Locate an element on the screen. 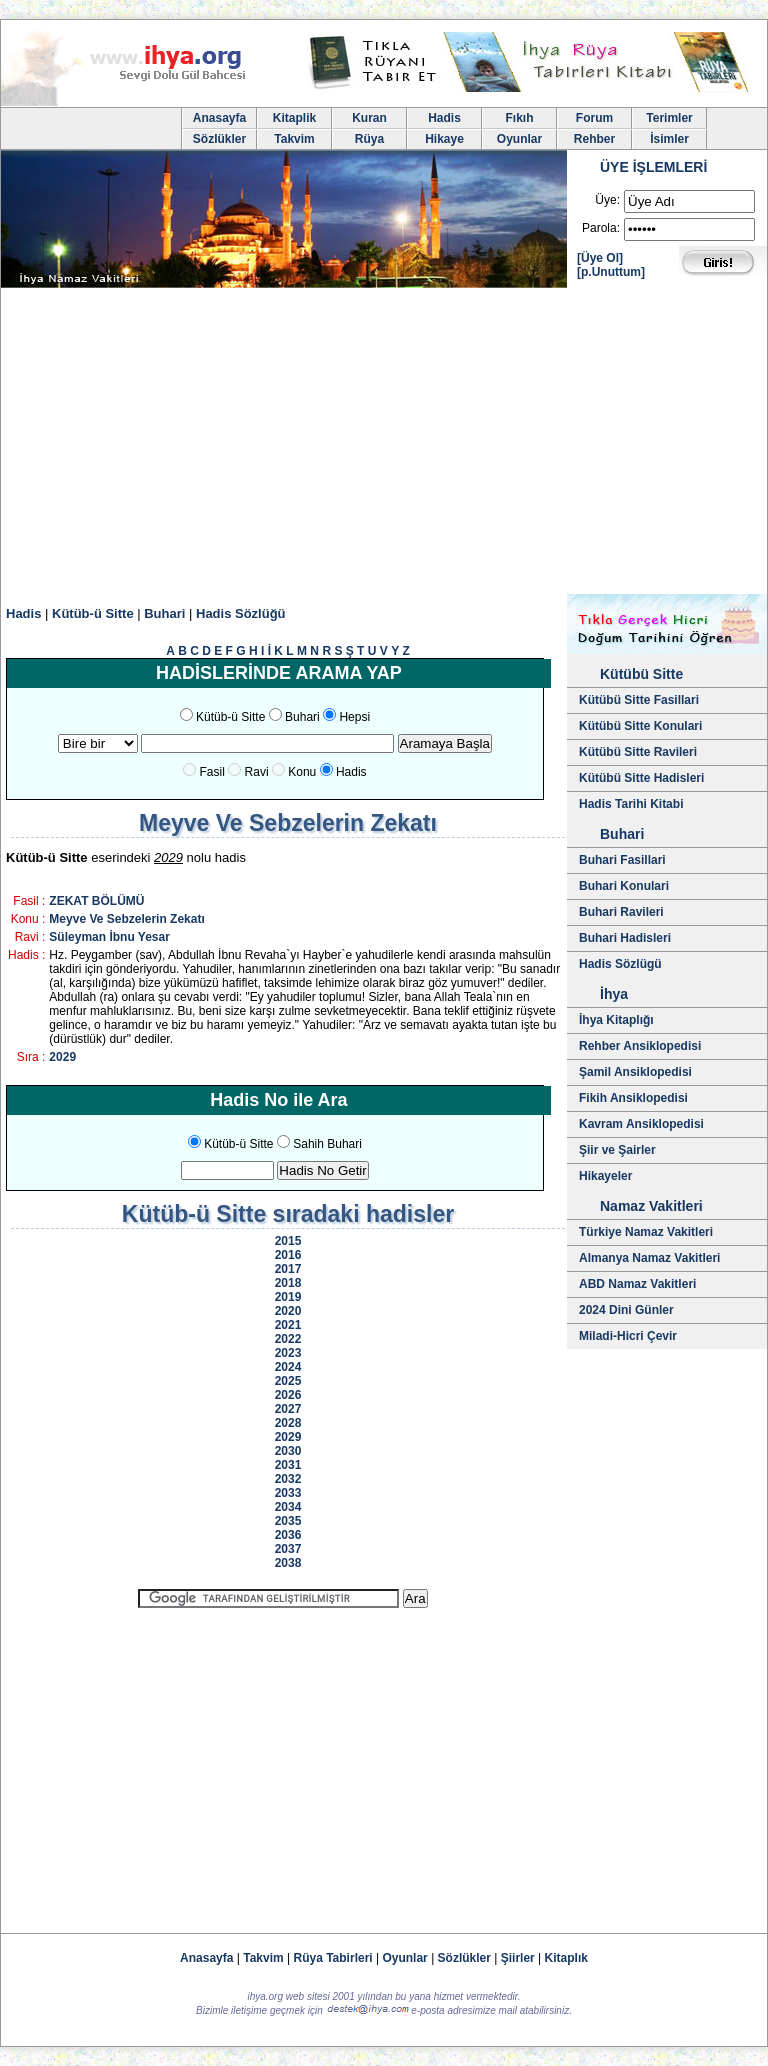  Kuran is located at coordinates (369, 118).